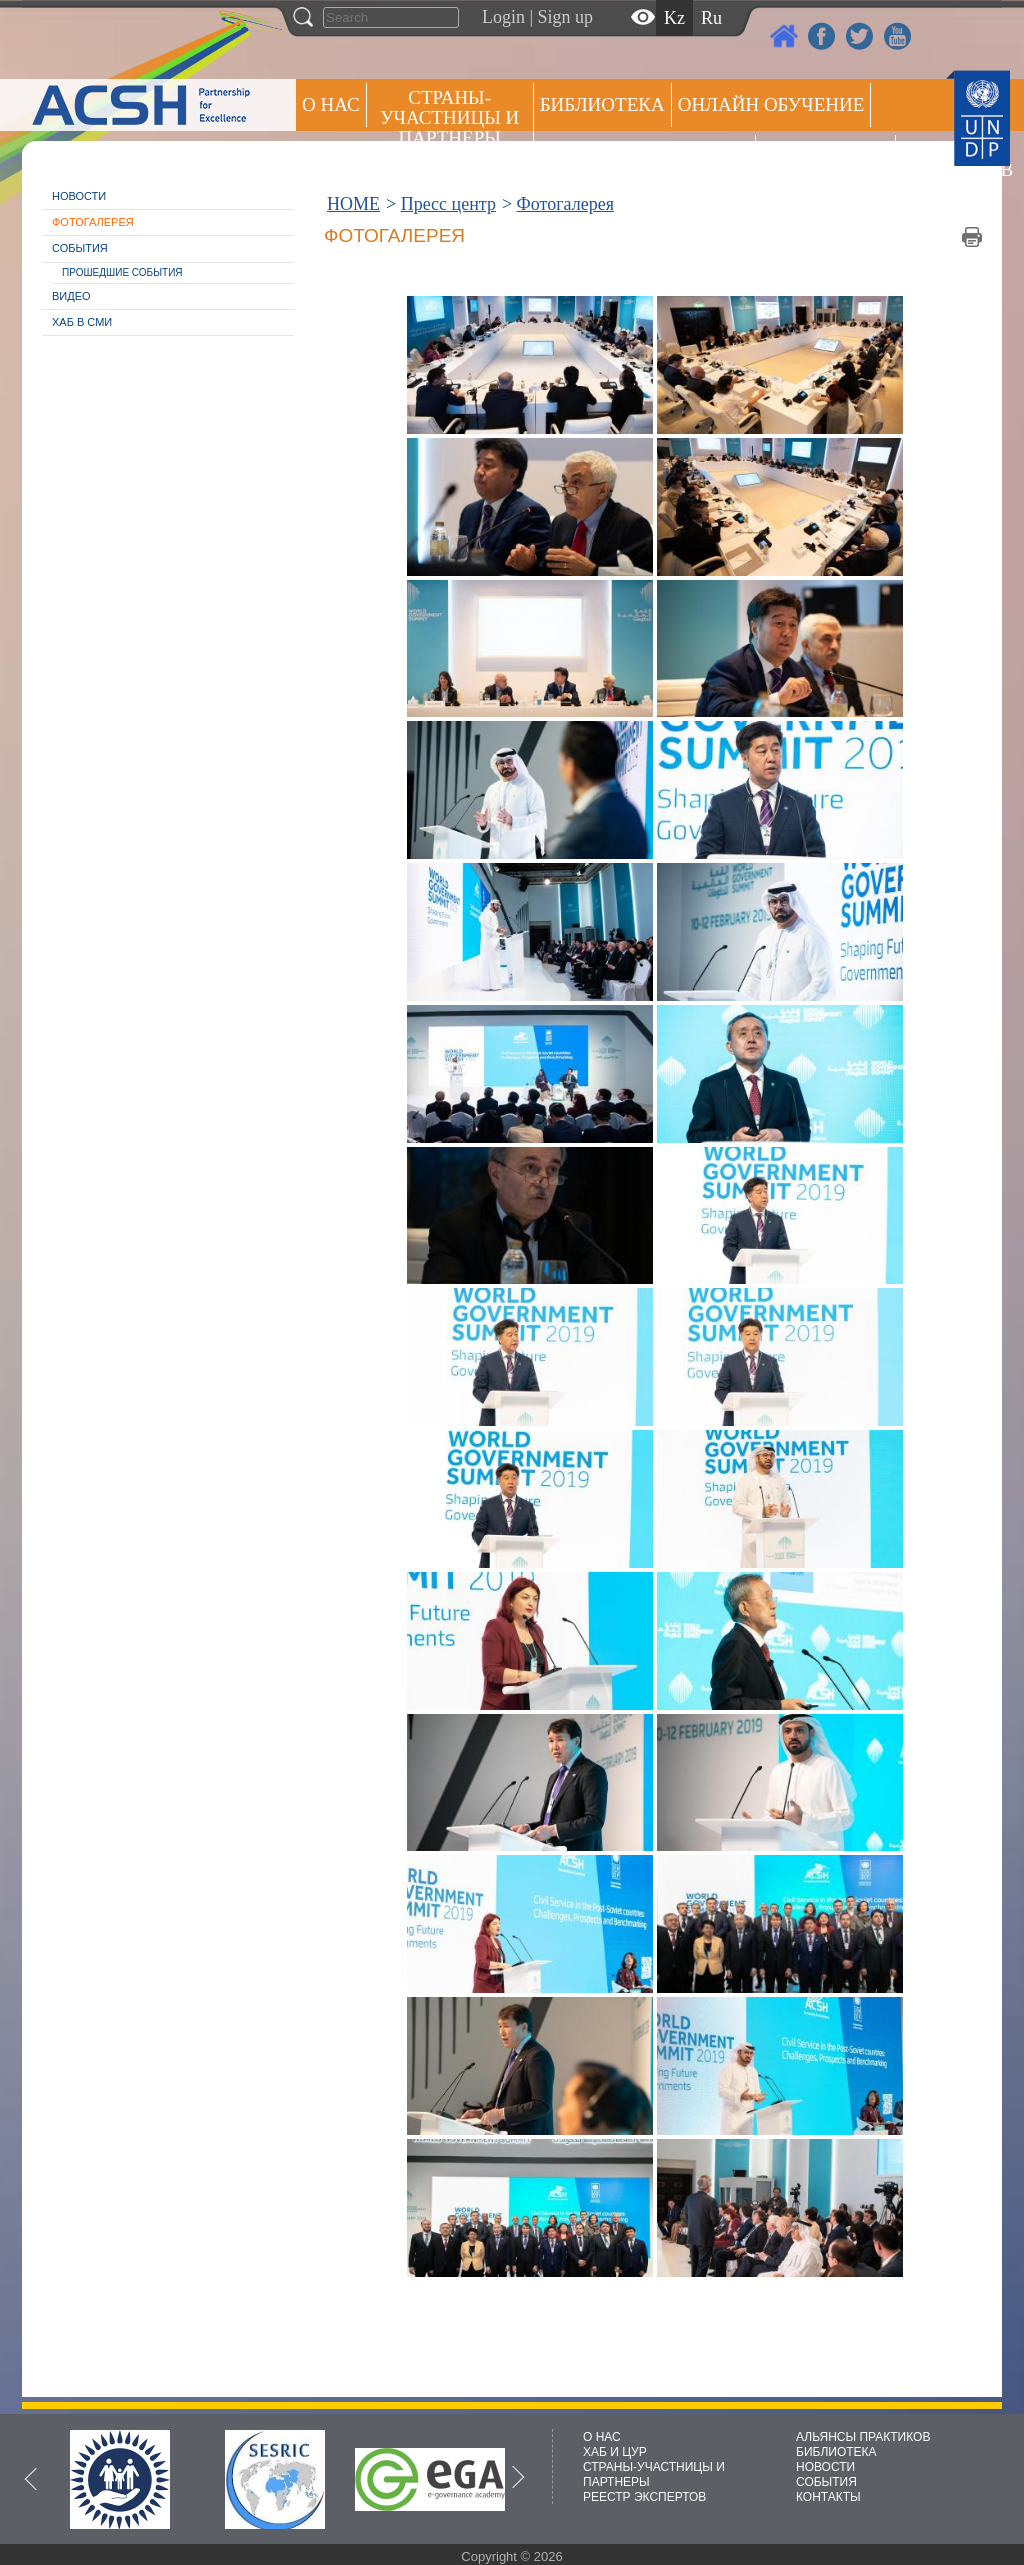  I want to click on Пресс центр, so click(825, 156).